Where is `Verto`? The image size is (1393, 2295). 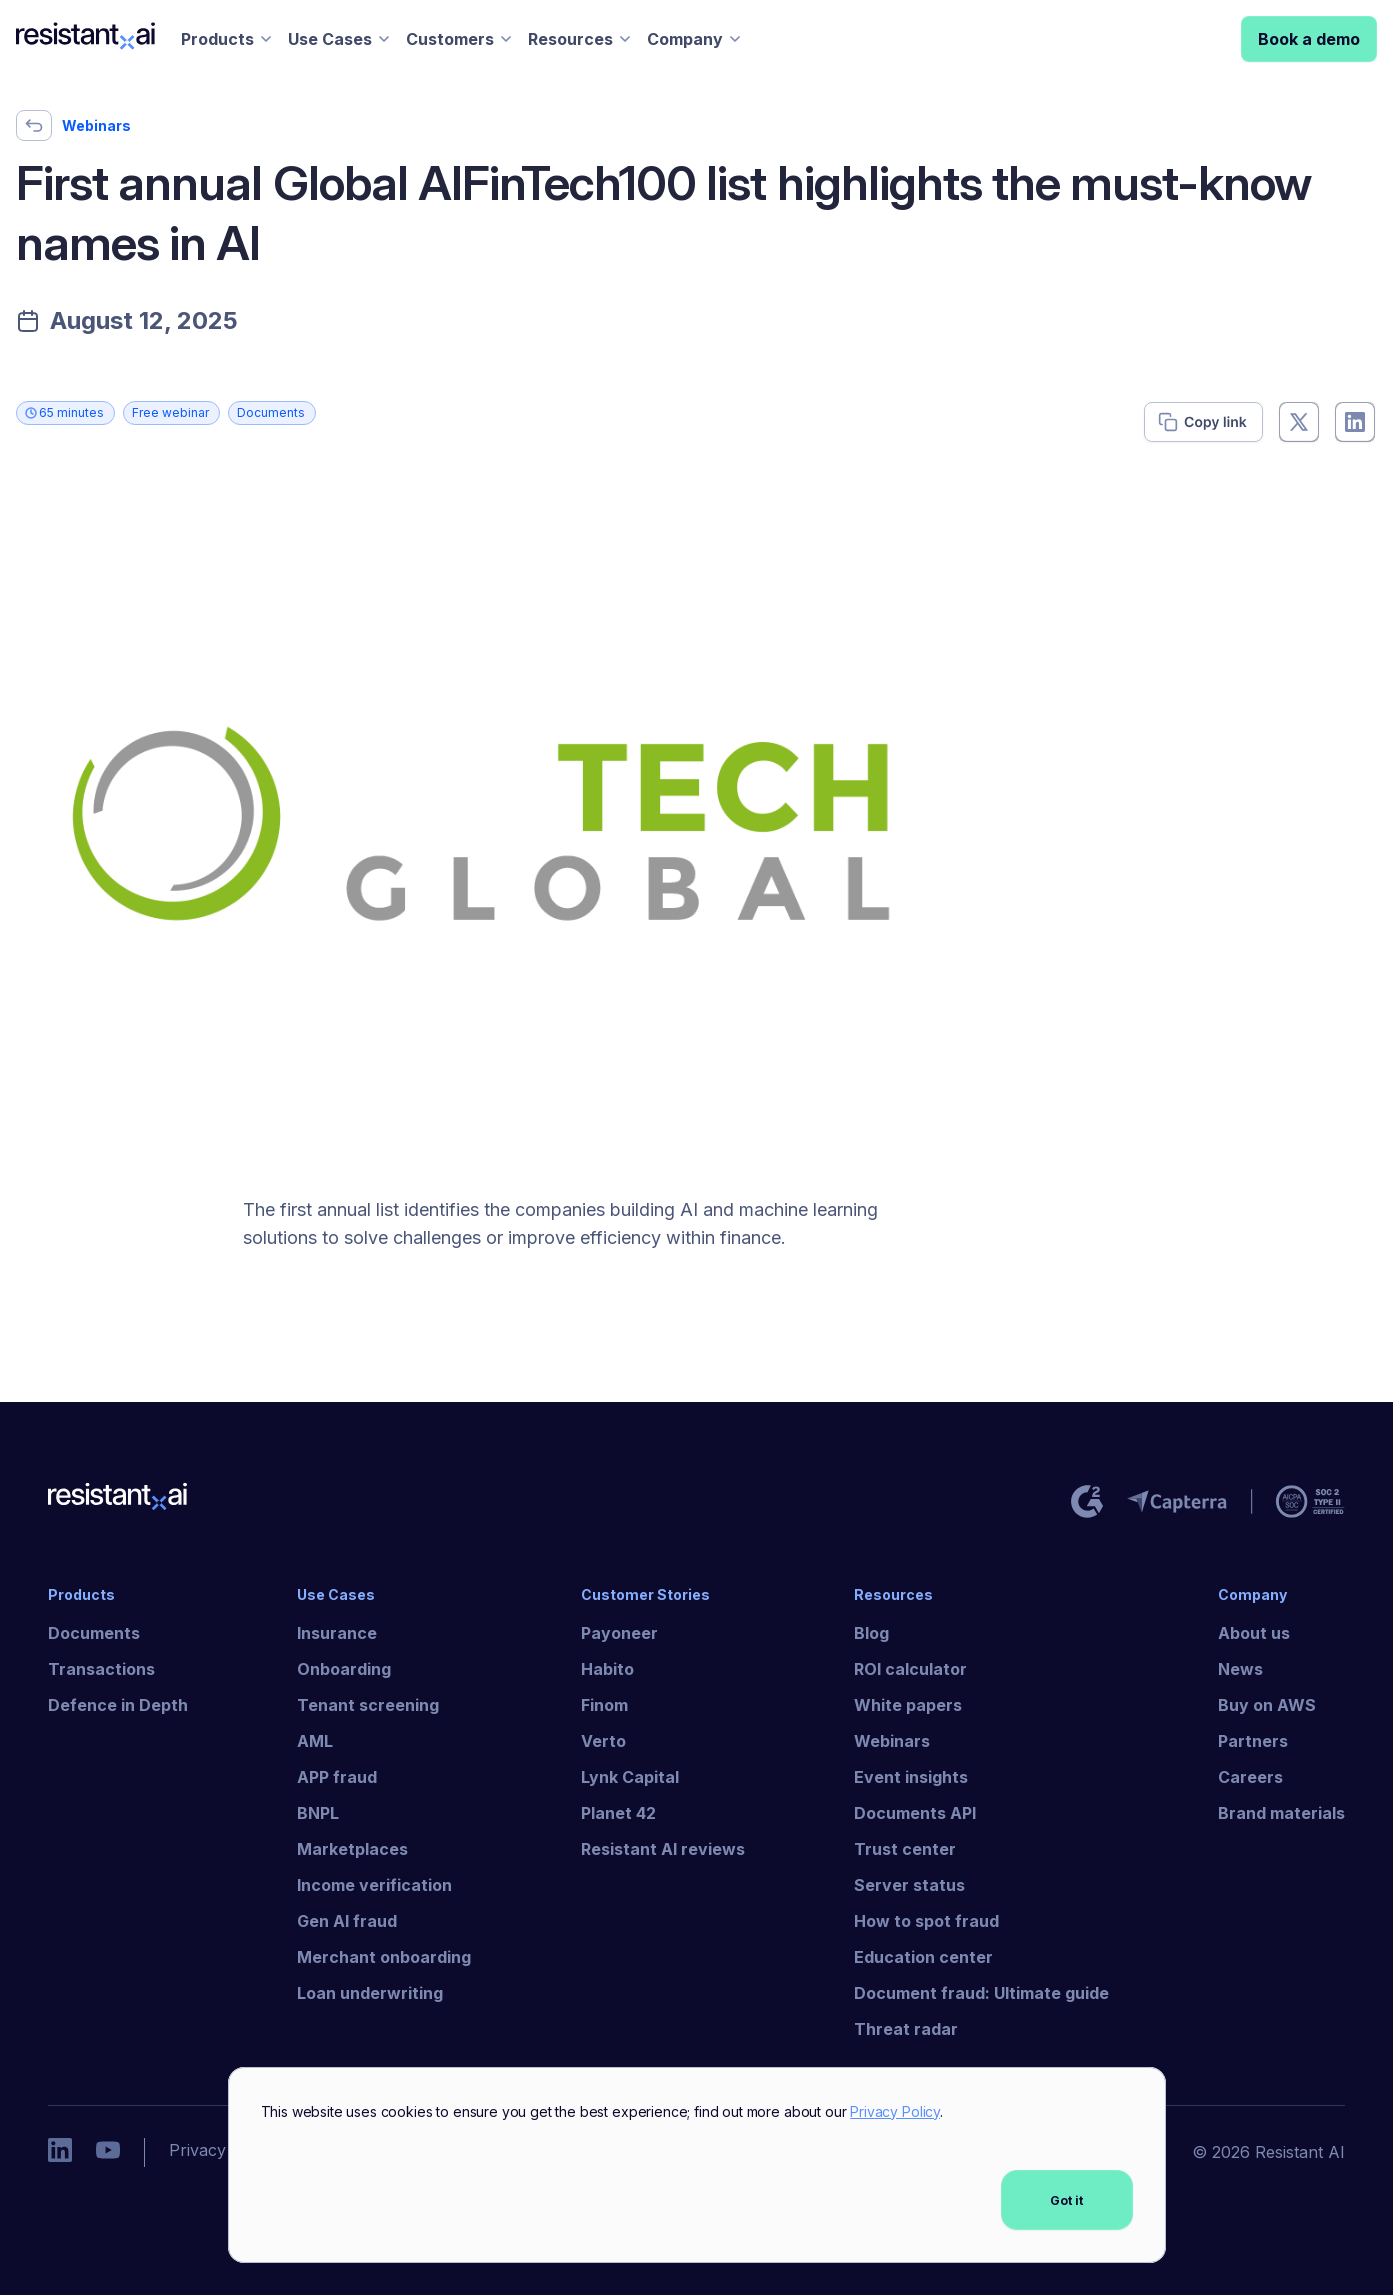
Verto is located at coordinates (603, 1741).